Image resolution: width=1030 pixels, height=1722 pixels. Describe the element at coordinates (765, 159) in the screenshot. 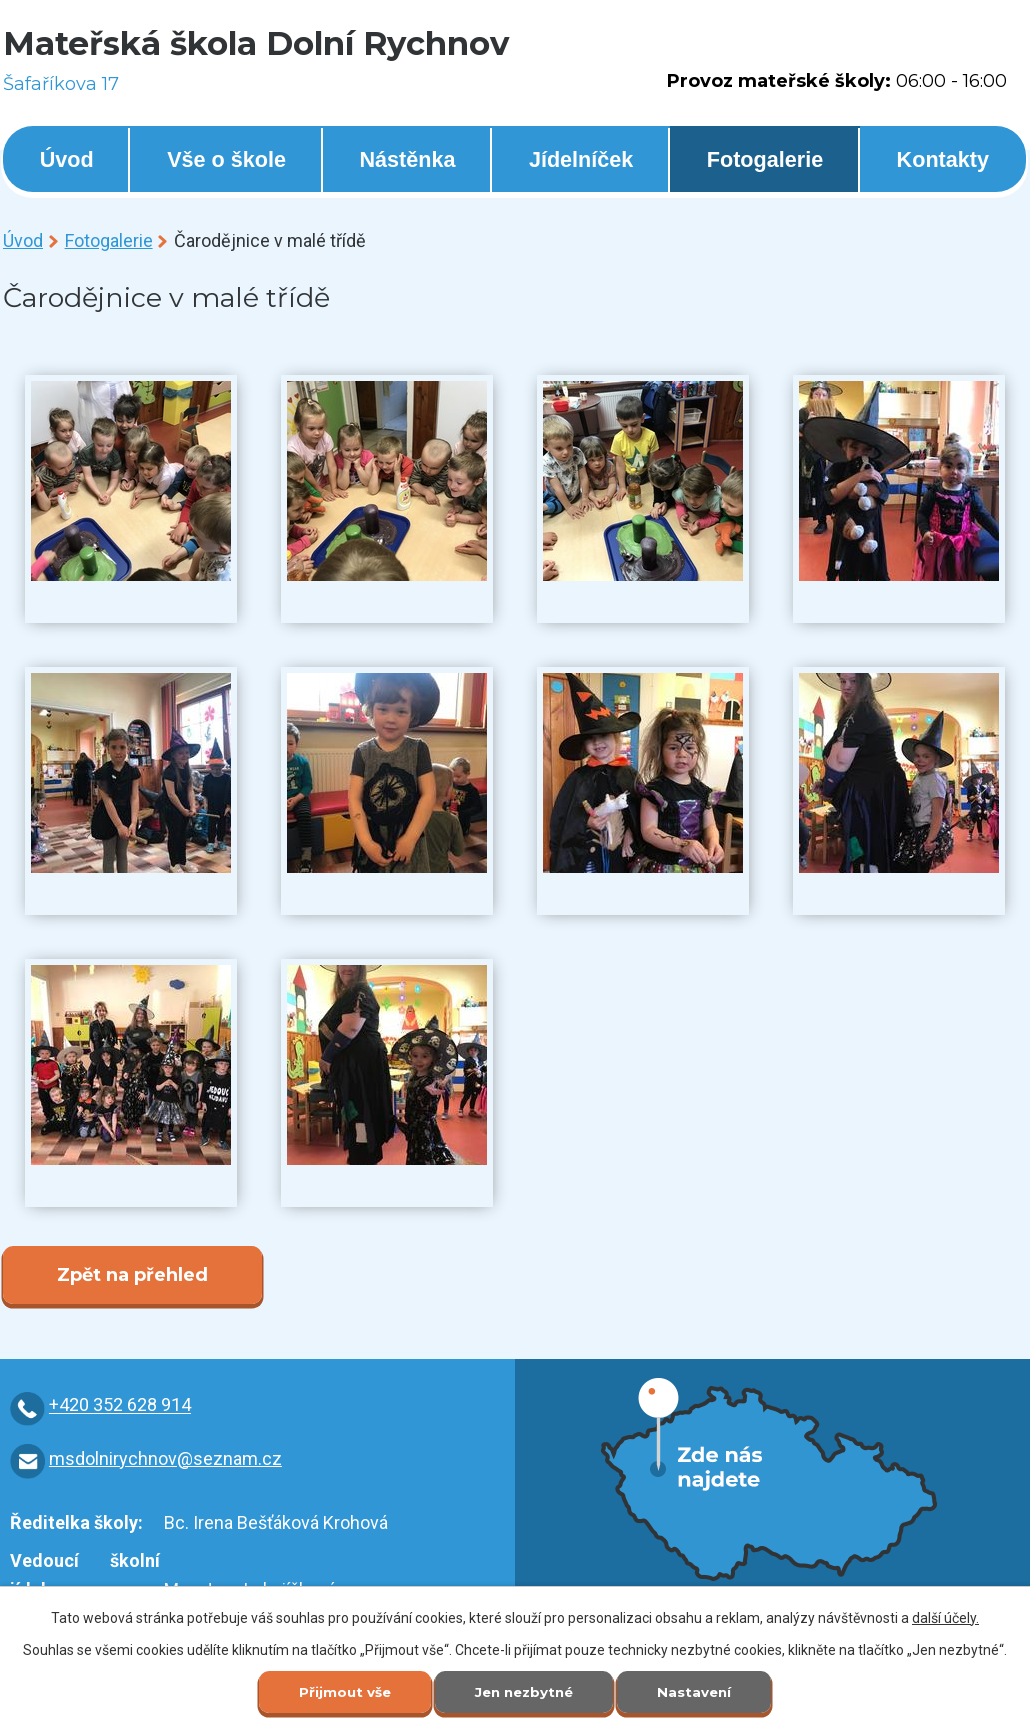

I see `Fotogalerie` at that location.